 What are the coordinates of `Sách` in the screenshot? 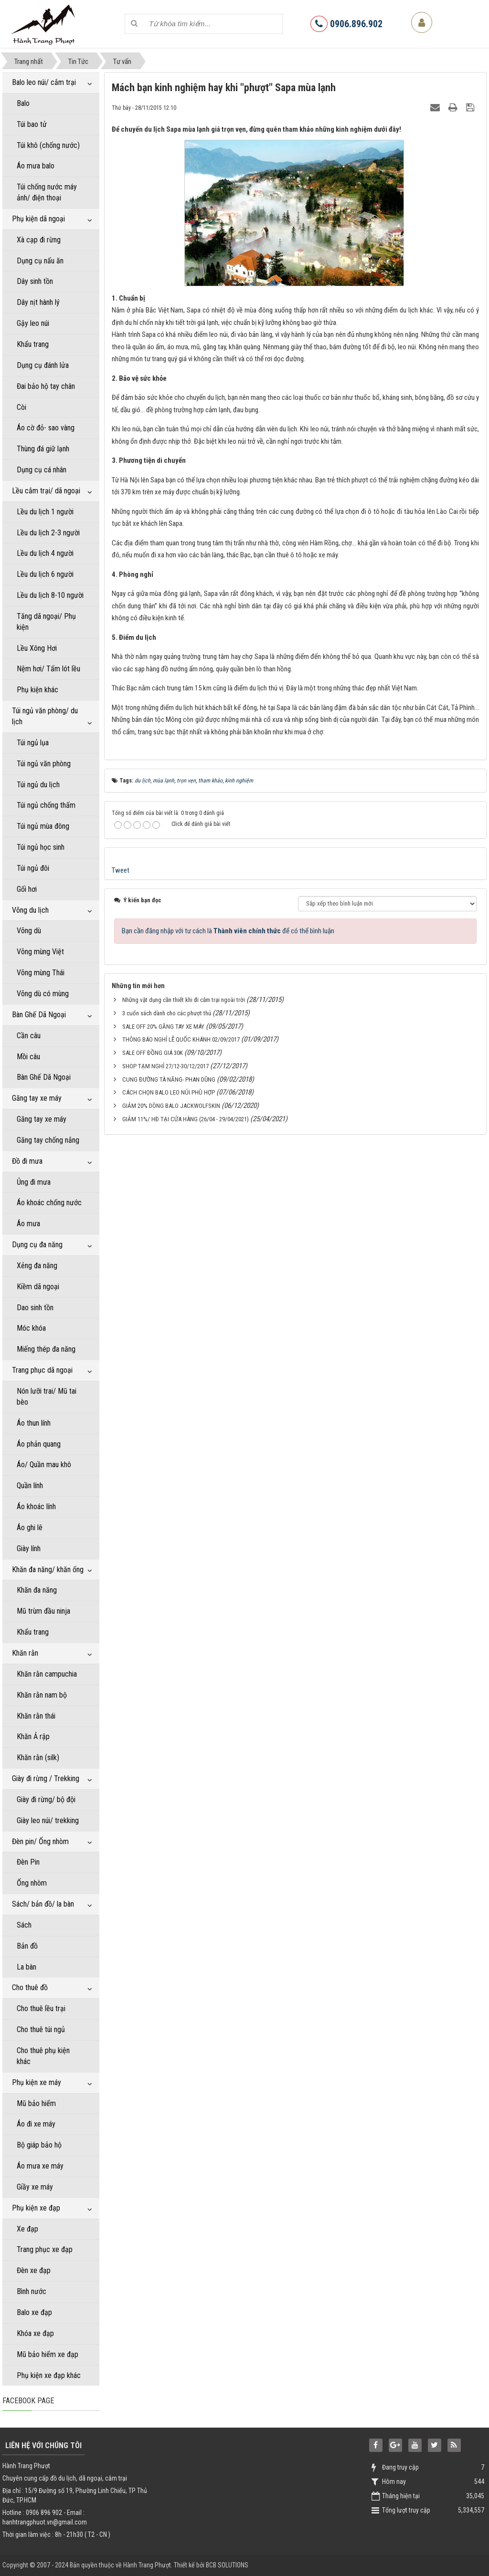 It's located at (24, 1924).